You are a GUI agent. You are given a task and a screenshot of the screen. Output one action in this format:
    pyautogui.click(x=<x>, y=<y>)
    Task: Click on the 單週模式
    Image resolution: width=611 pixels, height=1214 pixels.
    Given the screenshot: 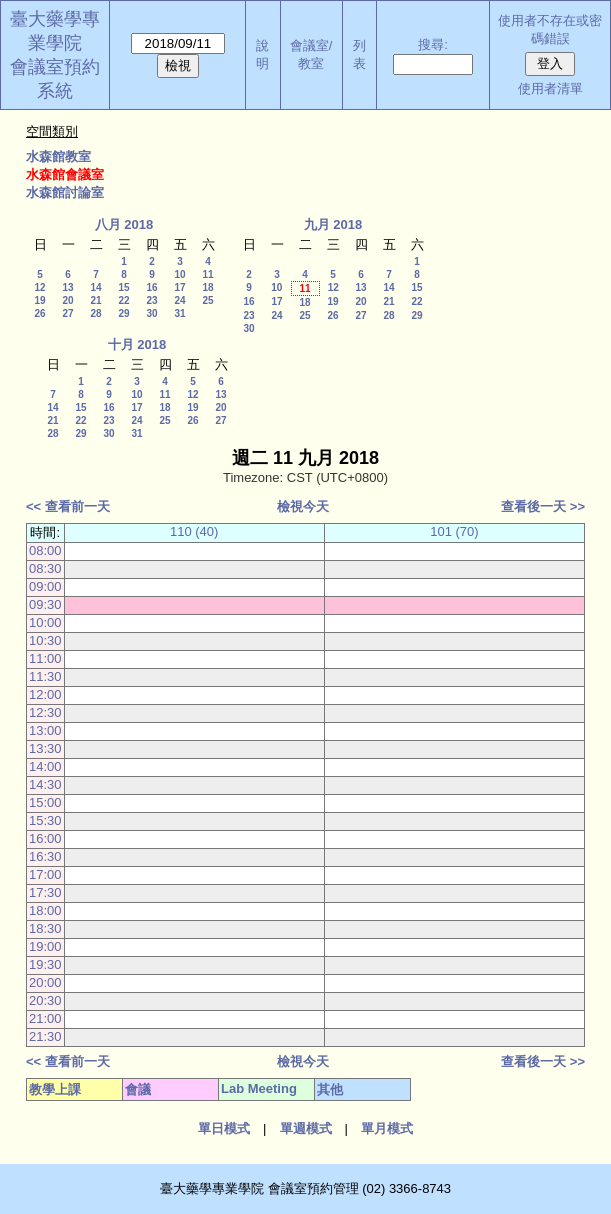 What is the action you would take?
    pyautogui.click(x=306, y=1128)
    